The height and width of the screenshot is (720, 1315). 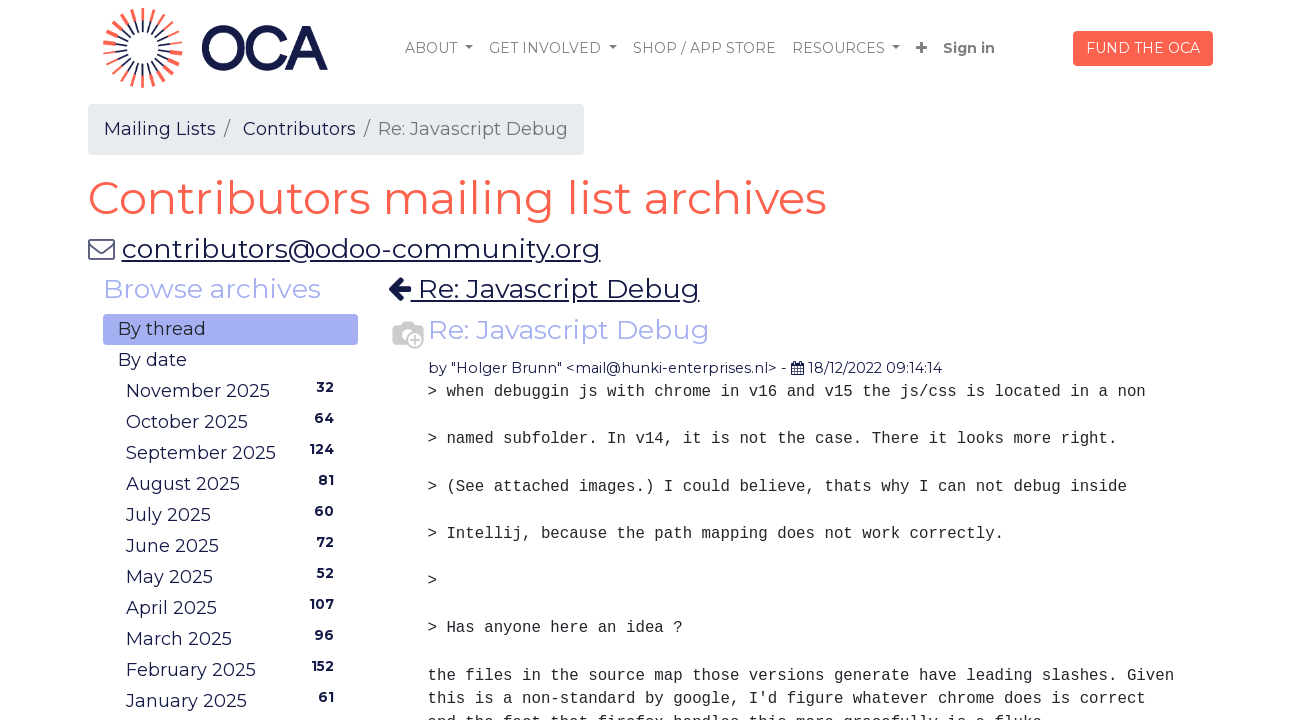 What do you see at coordinates (234, 514) in the screenshot?
I see `July 2025` at bounding box center [234, 514].